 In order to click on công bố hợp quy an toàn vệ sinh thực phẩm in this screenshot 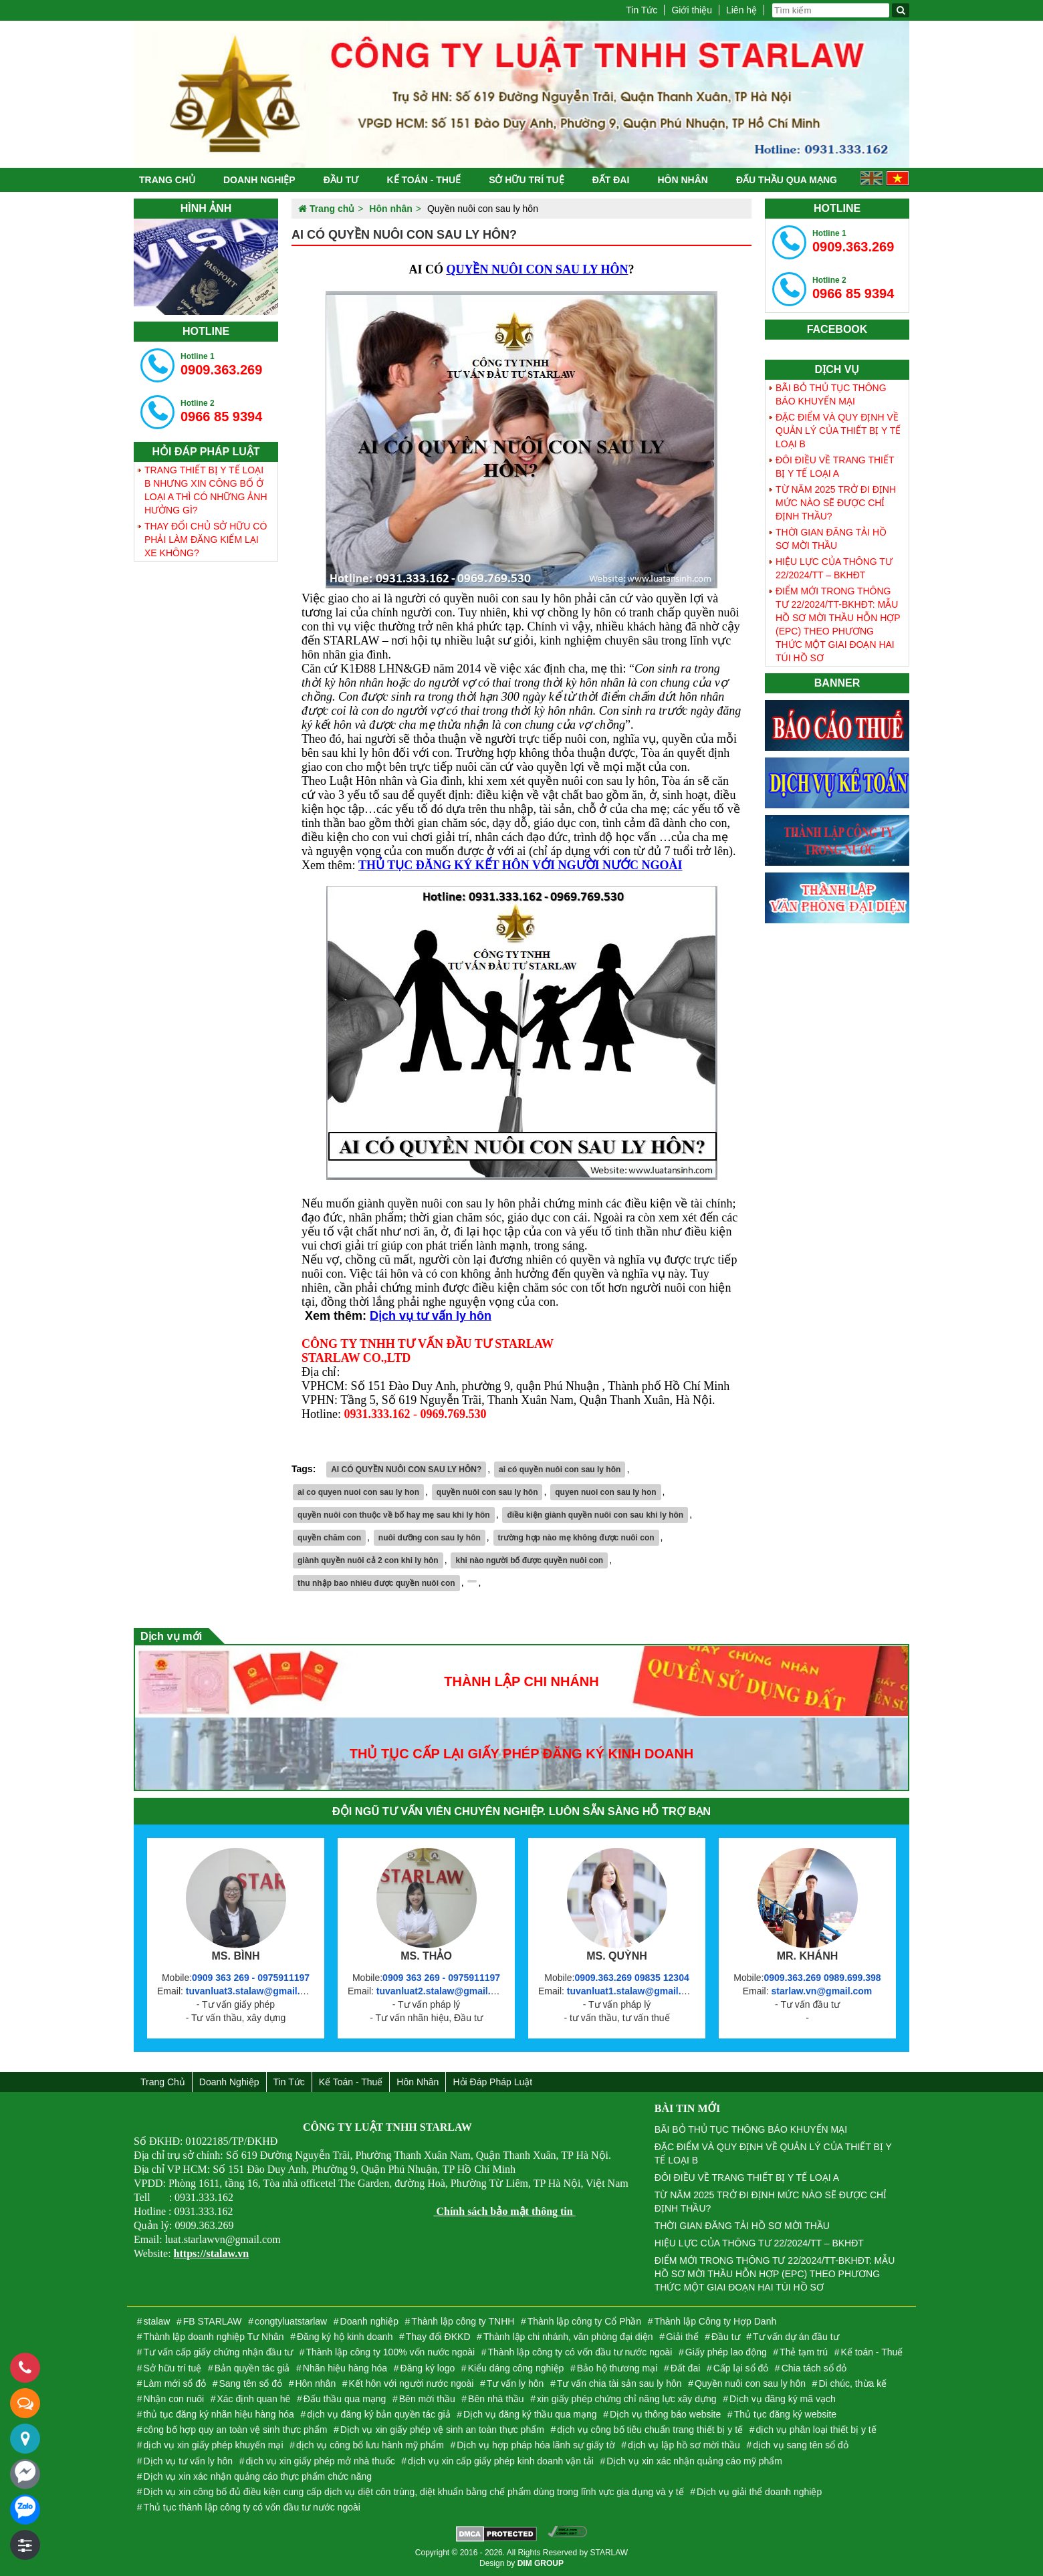, I will do `click(236, 2429)`.